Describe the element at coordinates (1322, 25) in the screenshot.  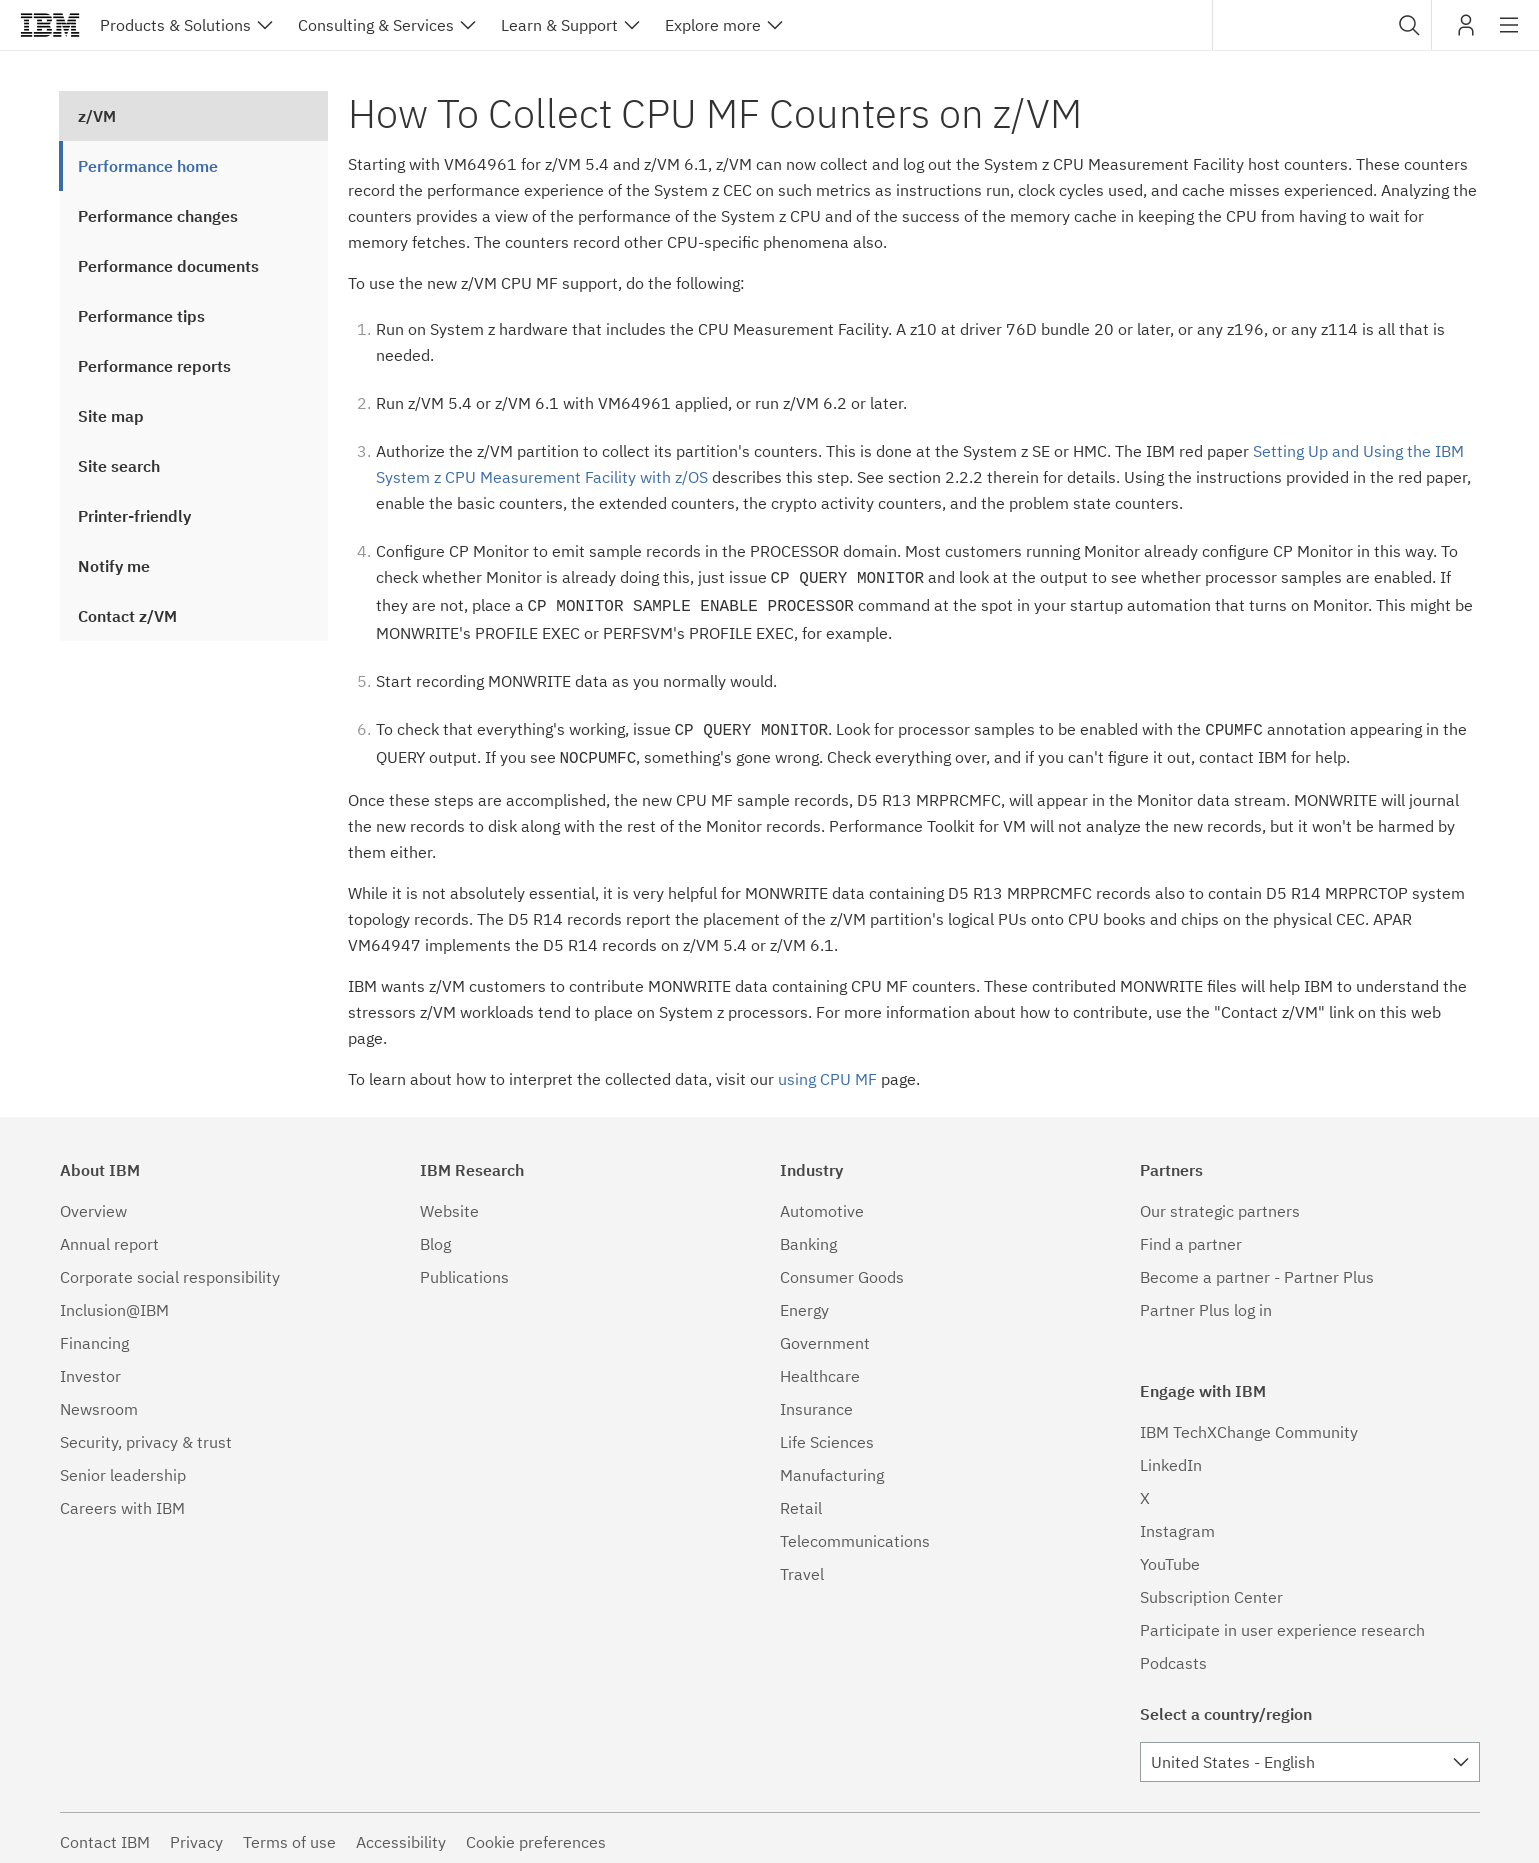
I see `[combobox]` at that location.